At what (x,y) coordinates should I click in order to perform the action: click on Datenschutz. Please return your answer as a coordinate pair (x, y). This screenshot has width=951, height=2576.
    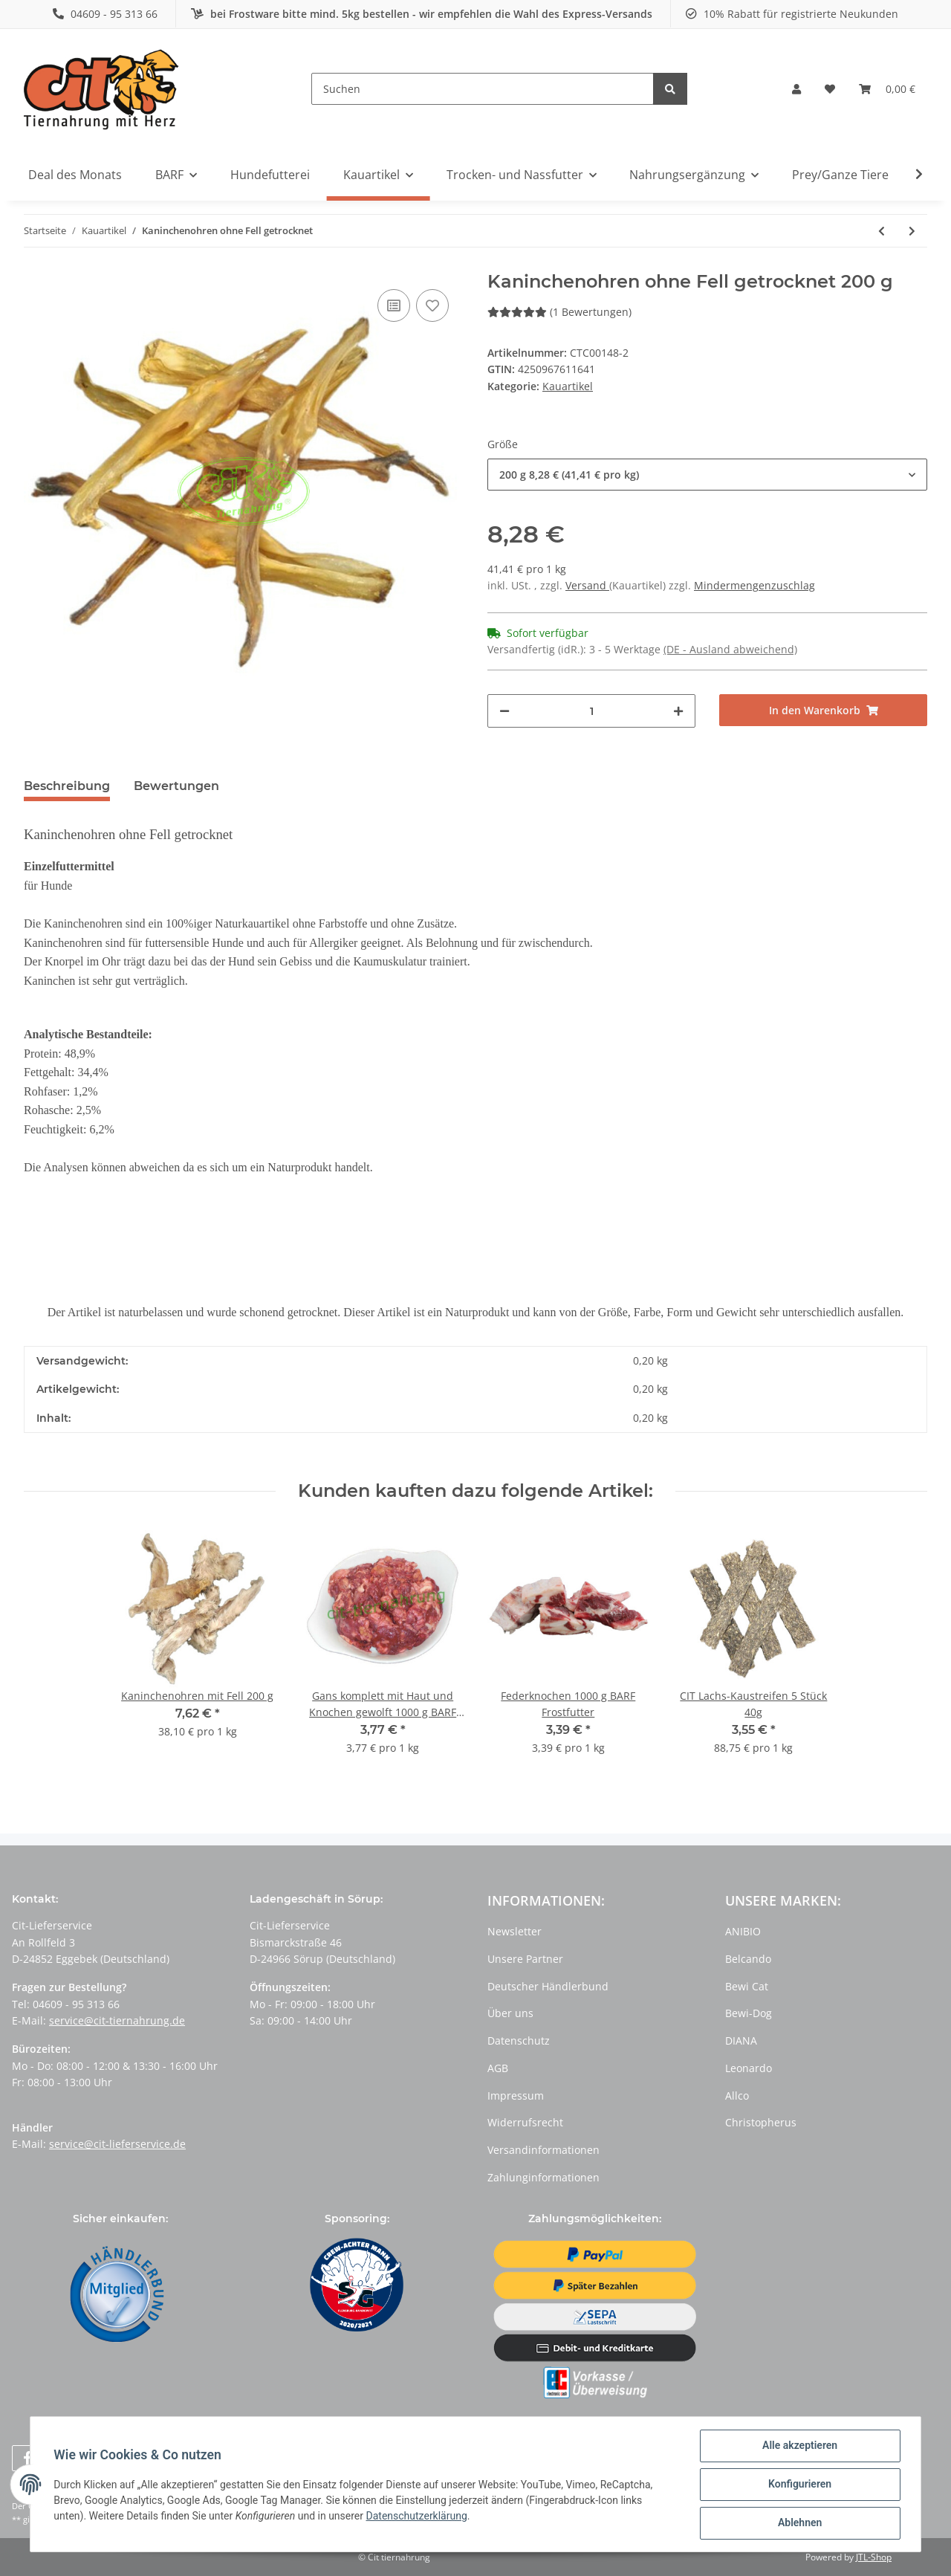
    Looking at the image, I should click on (518, 2040).